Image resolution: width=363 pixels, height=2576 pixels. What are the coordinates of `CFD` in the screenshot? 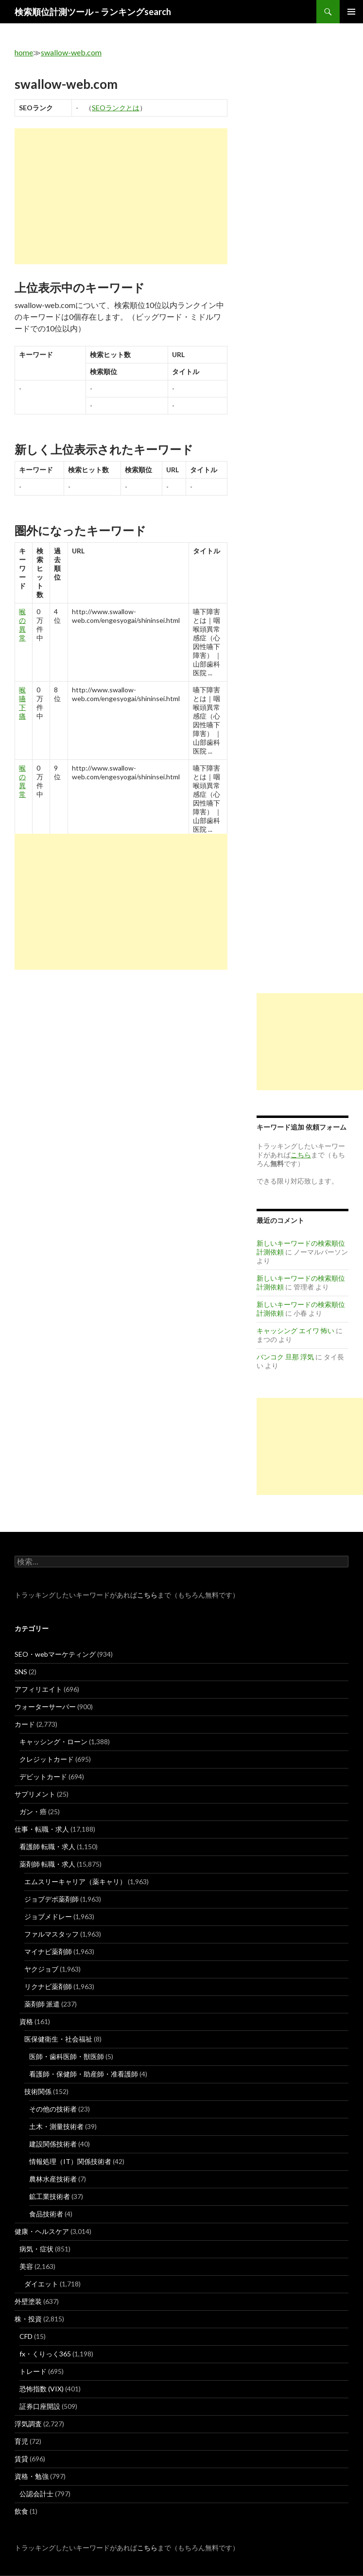 It's located at (26, 2336).